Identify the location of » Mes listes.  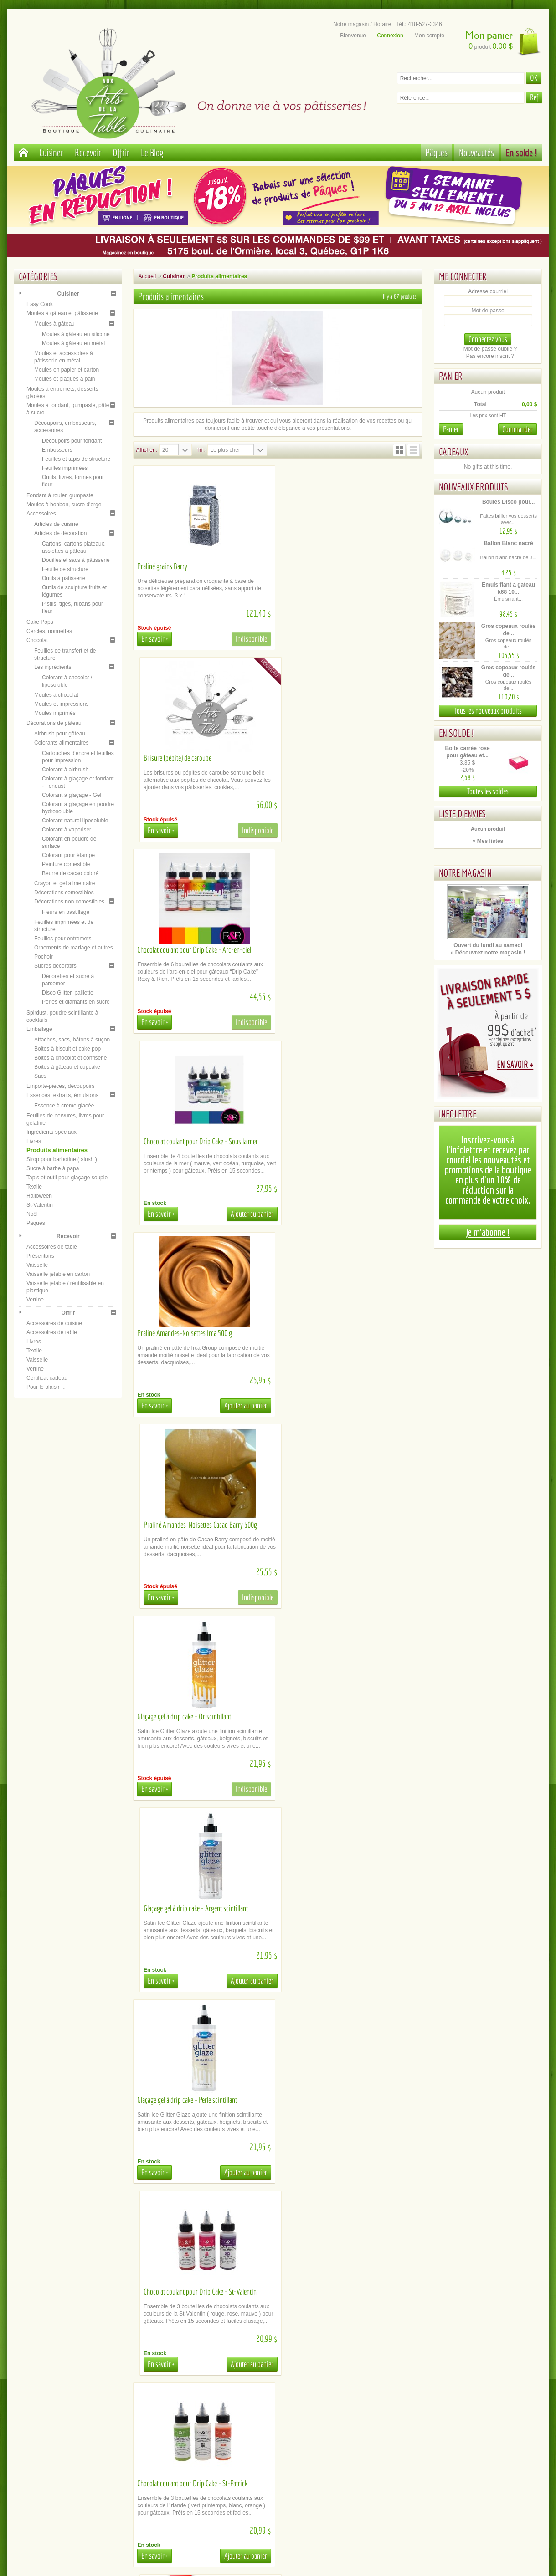
(488, 841).